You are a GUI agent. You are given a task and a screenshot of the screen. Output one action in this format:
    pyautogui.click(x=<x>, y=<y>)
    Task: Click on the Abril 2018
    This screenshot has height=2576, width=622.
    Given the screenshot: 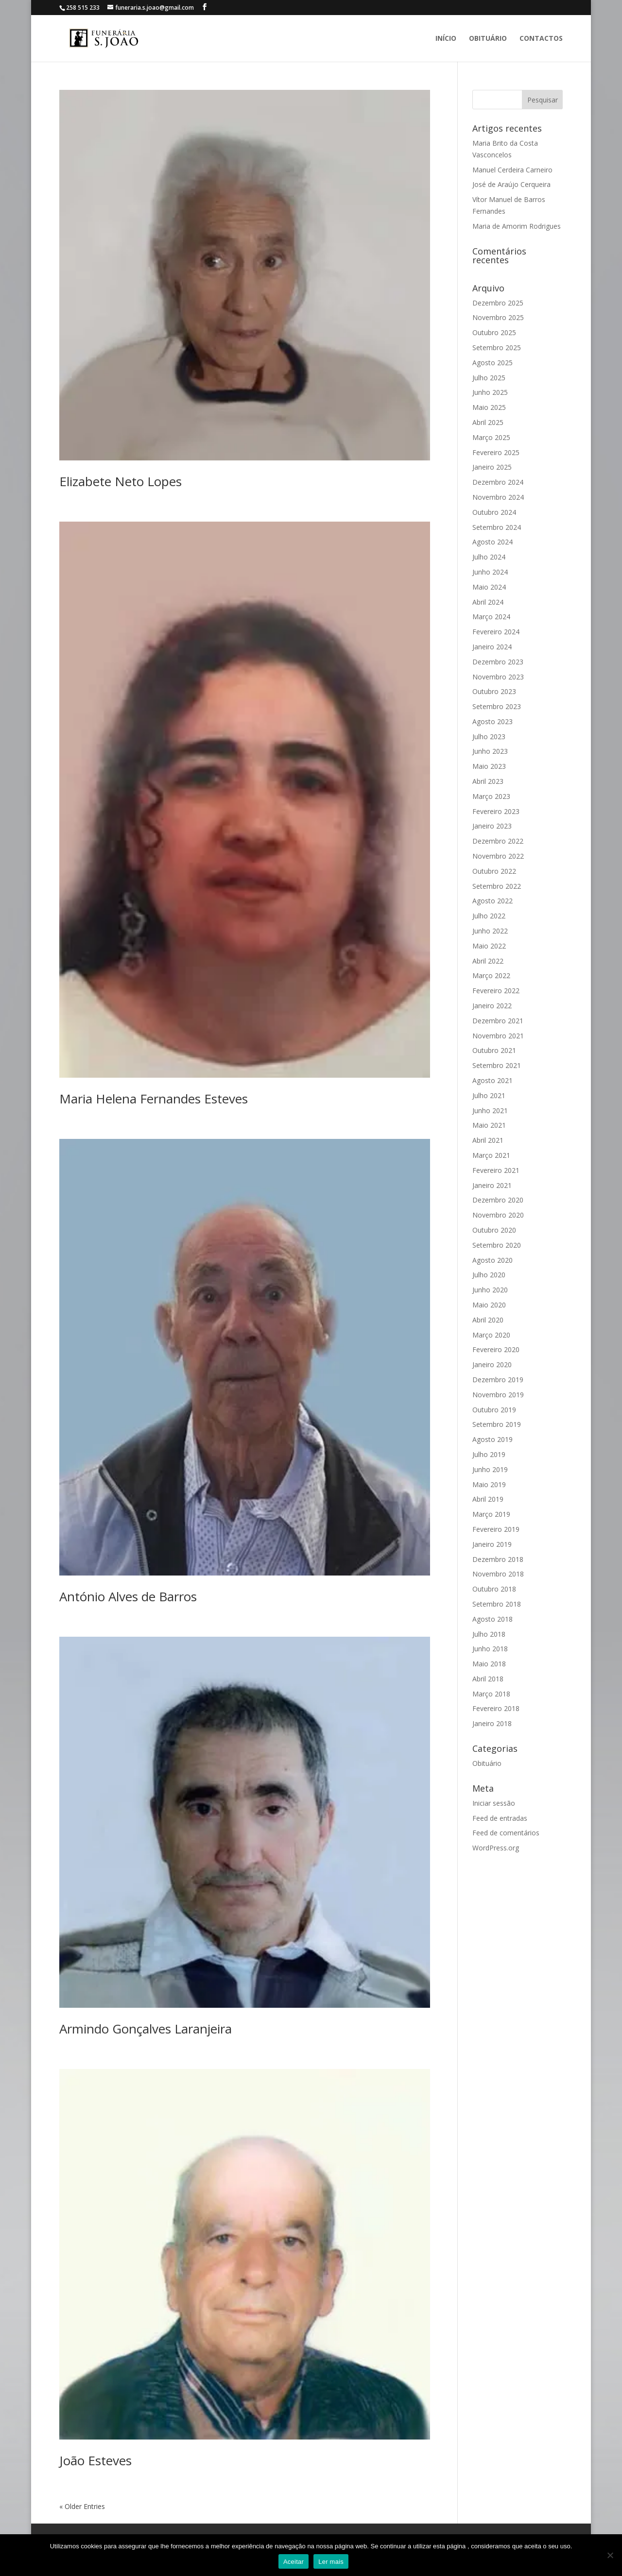 What is the action you would take?
    pyautogui.click(x=487, y=1678)
    